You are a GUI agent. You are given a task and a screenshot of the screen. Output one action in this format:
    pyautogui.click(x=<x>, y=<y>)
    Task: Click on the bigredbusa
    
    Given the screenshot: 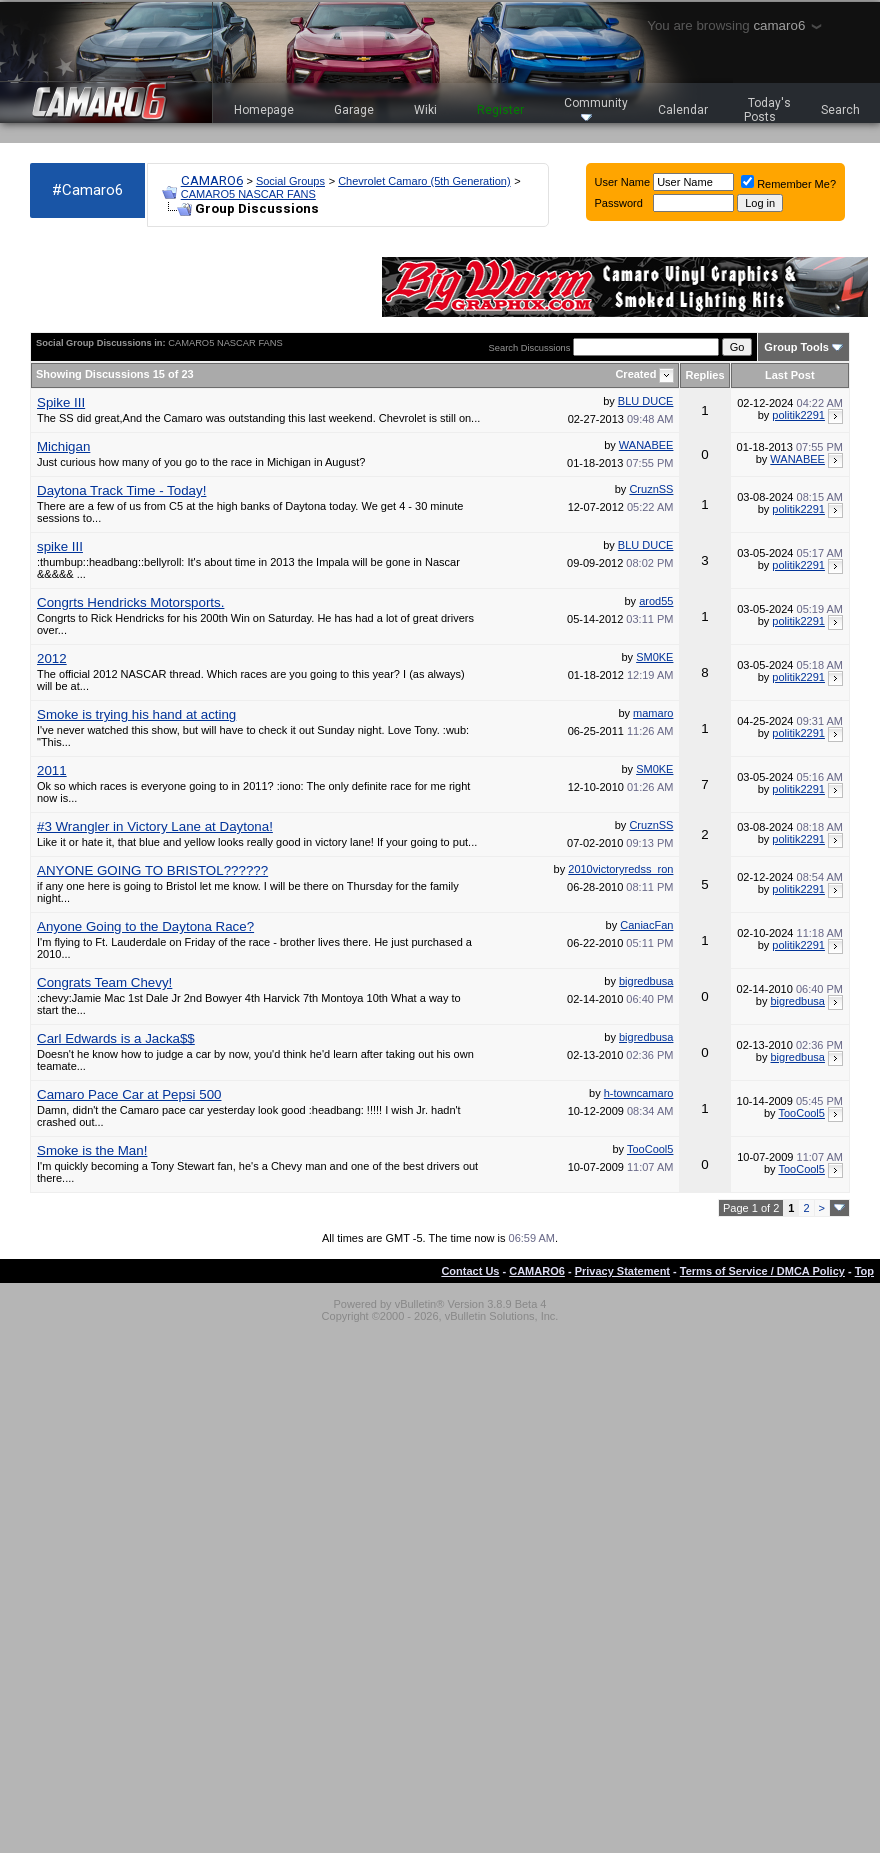 What is the action you would take?
    pyautogui.click(x=646, y=981)
    